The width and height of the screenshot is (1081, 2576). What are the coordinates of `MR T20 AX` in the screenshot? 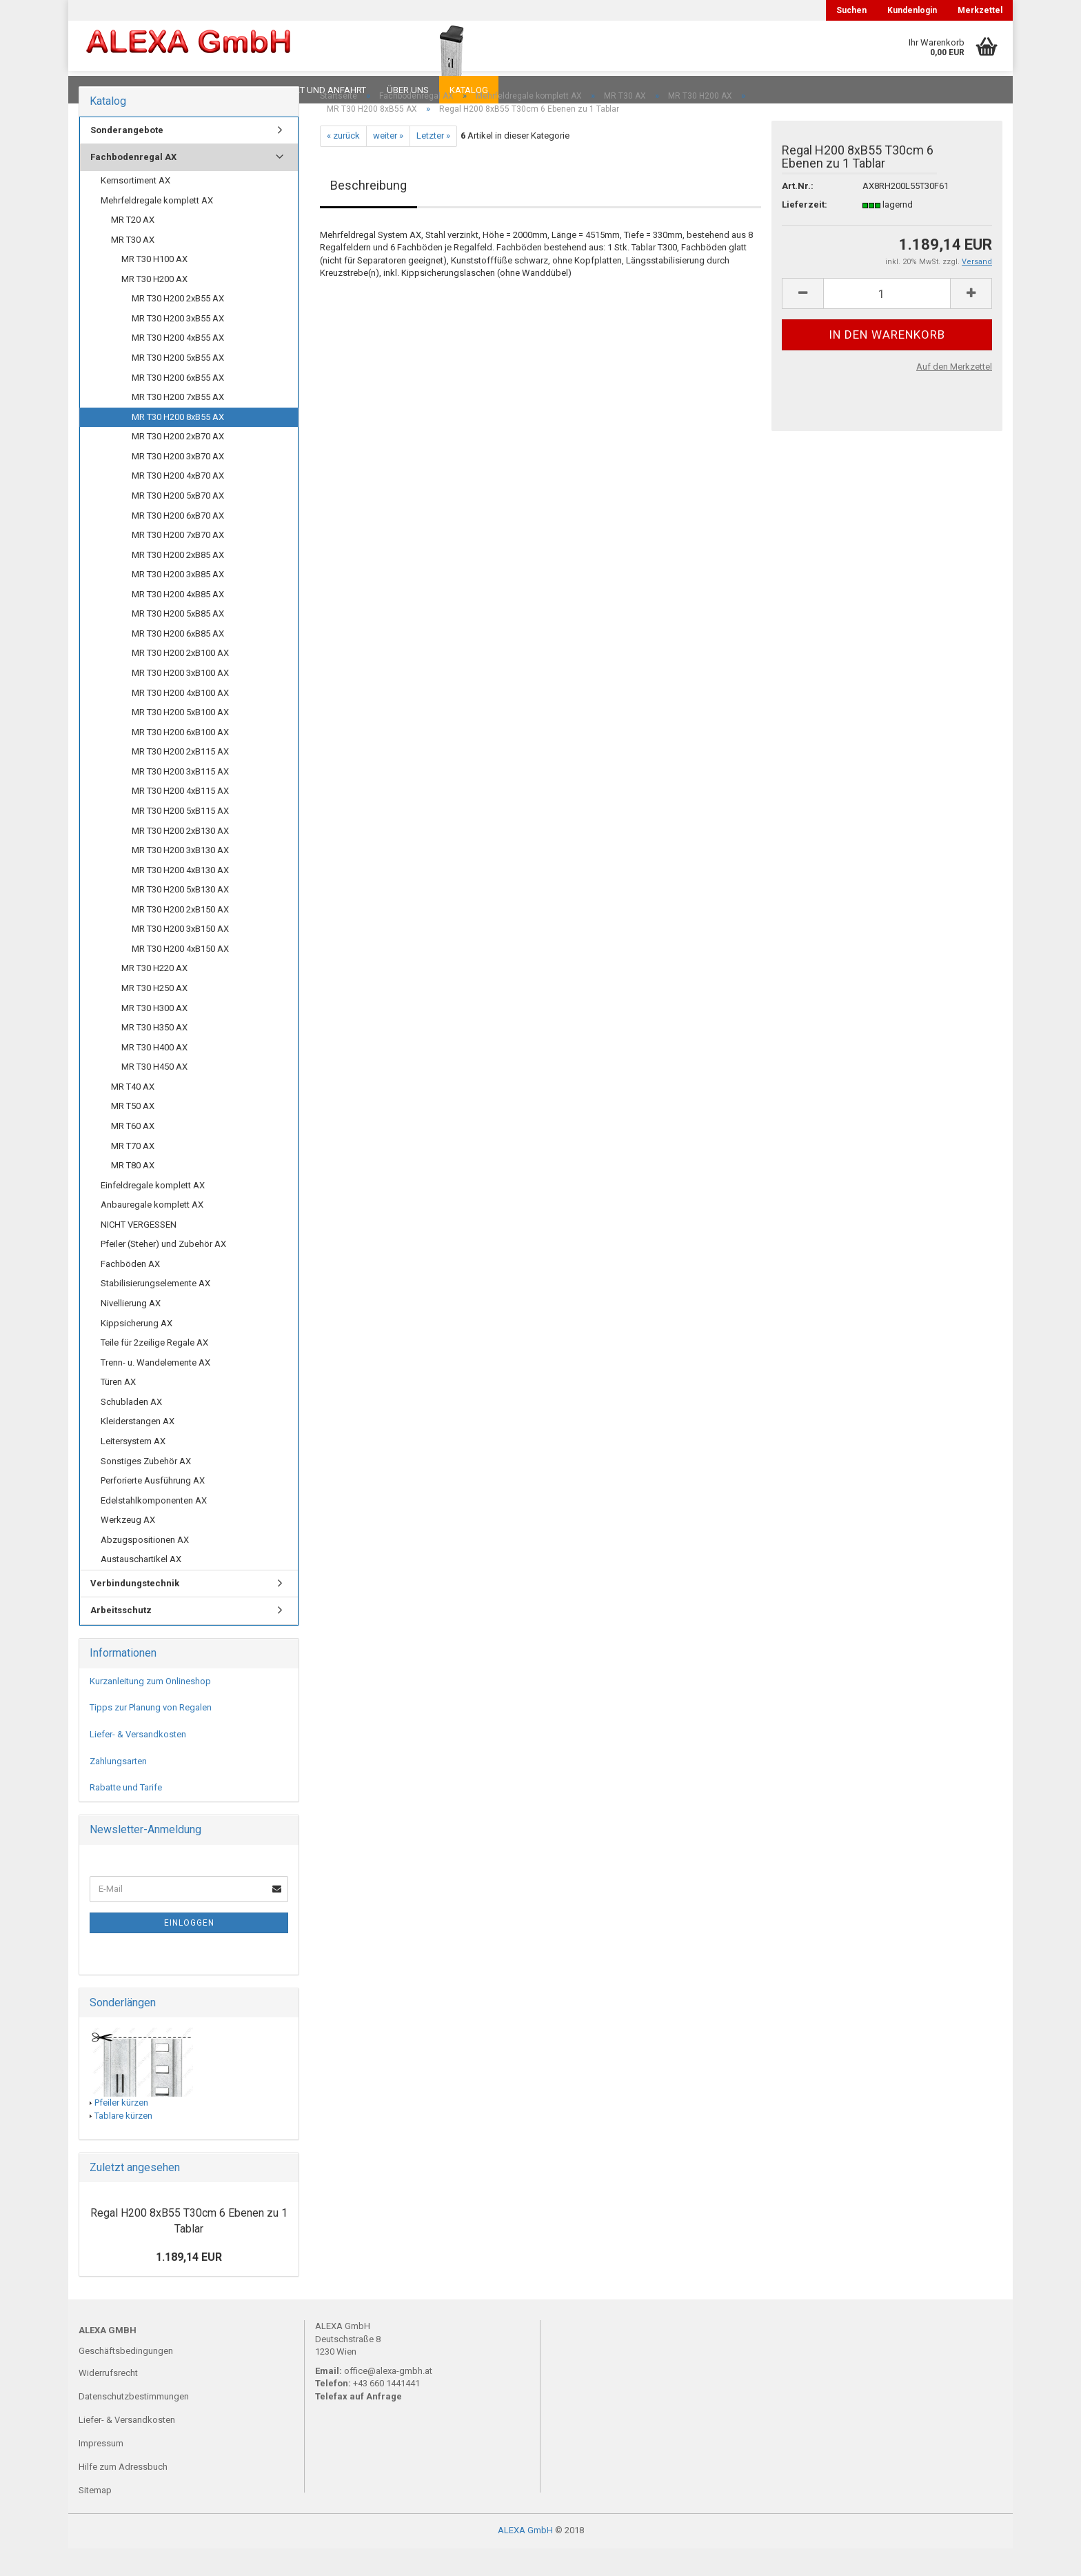 It's located at (132, 247).